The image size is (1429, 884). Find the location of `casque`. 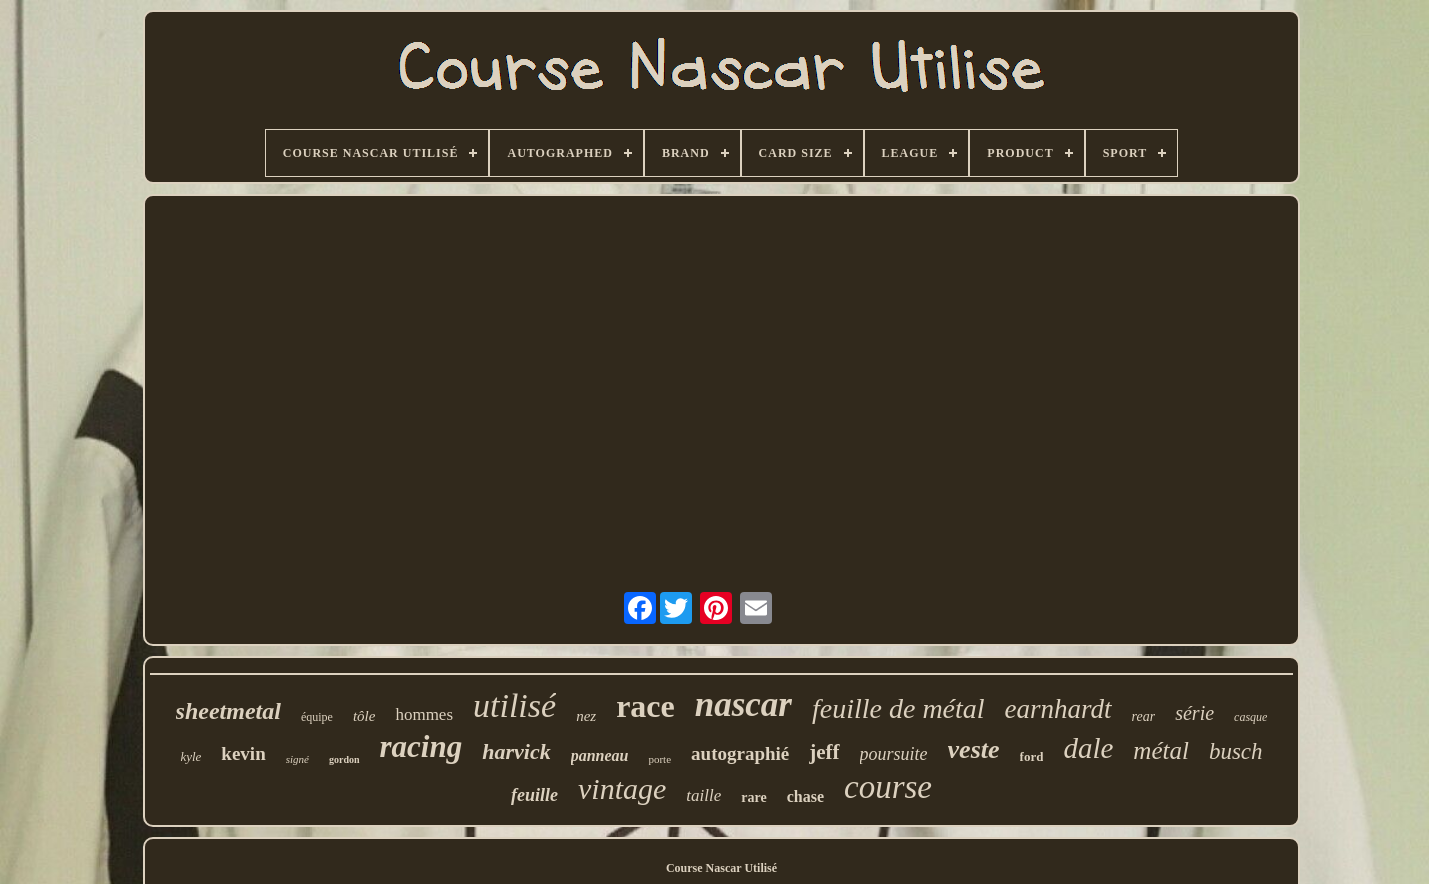

casque is located at coordinates (1250, 717).